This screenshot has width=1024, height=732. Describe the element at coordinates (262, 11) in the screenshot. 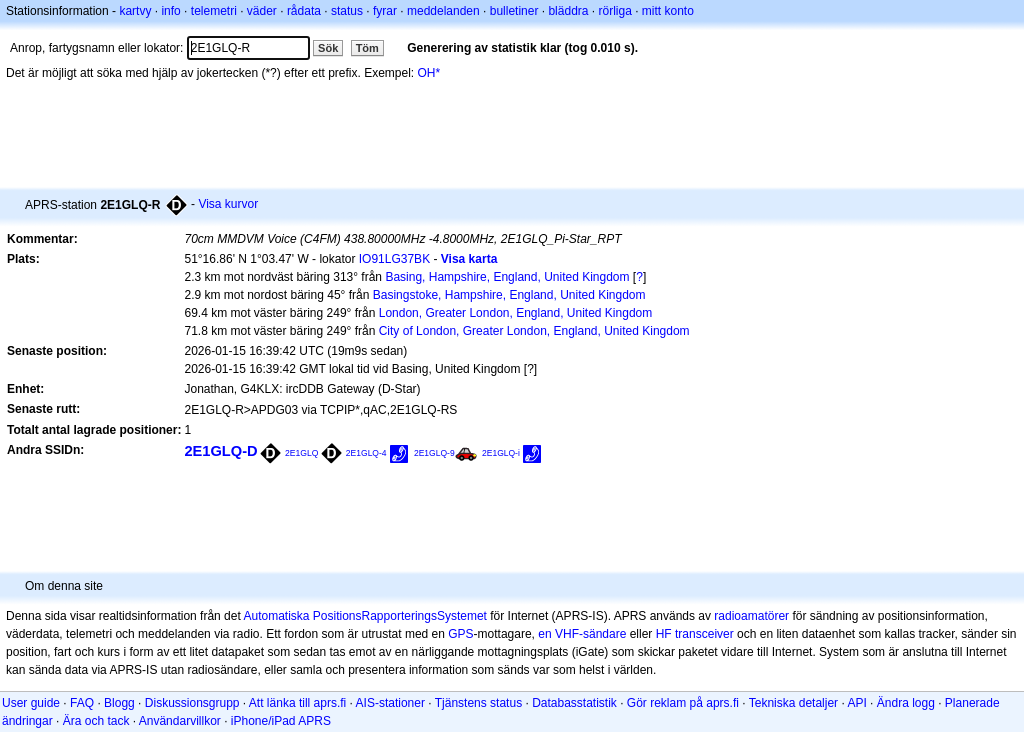

I see `väder` at that location.